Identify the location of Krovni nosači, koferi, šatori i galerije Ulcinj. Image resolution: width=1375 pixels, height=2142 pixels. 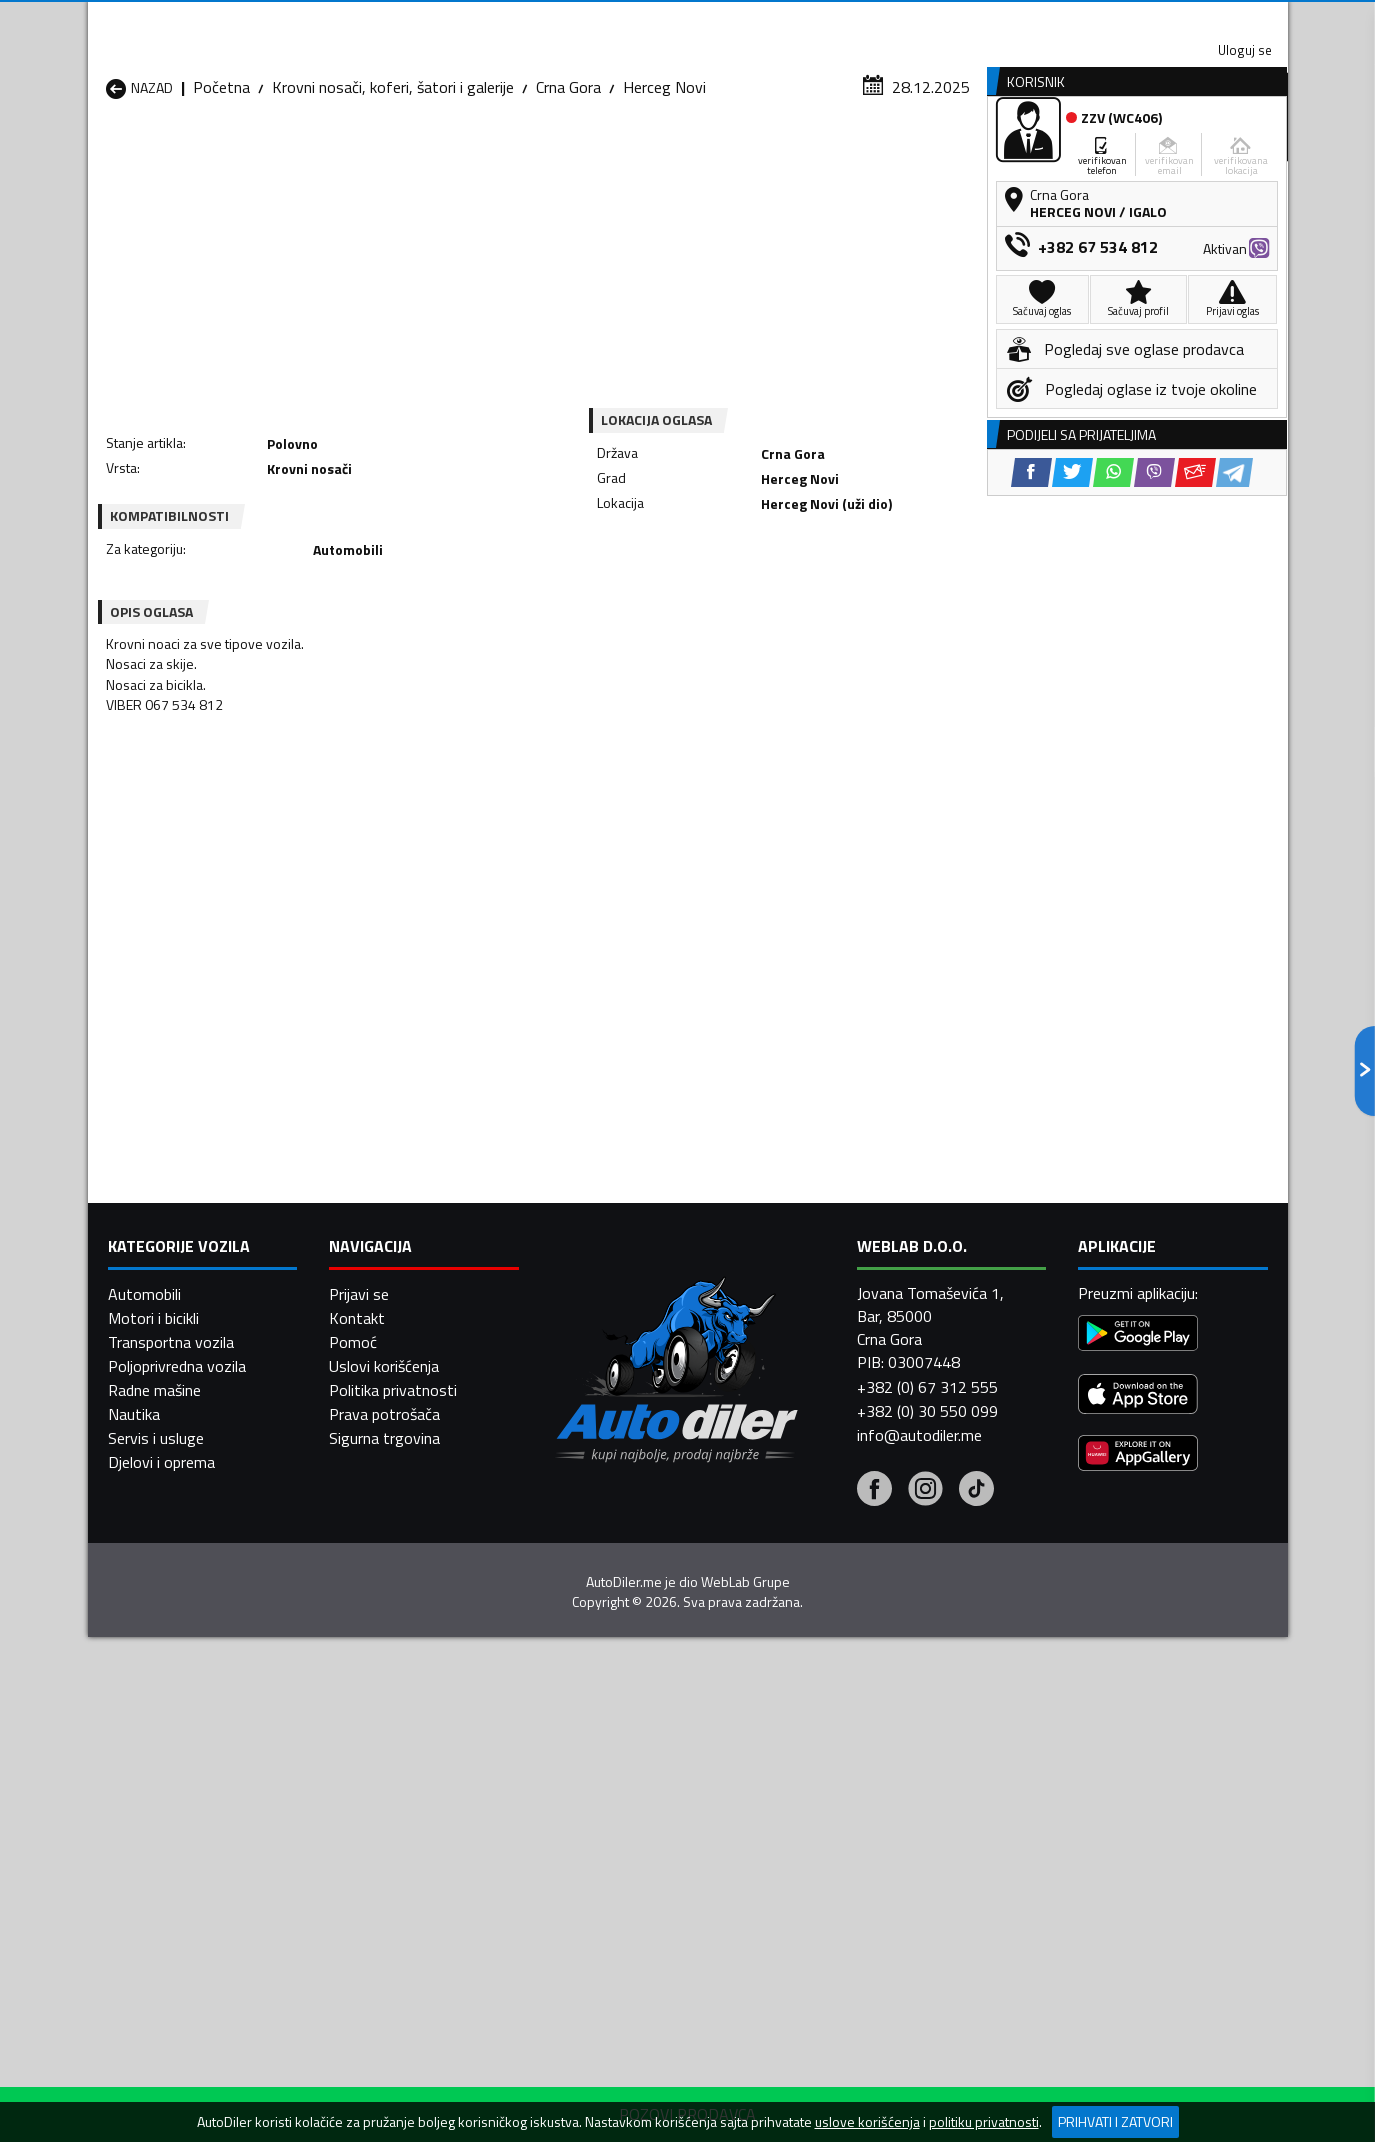
(201, 1791).